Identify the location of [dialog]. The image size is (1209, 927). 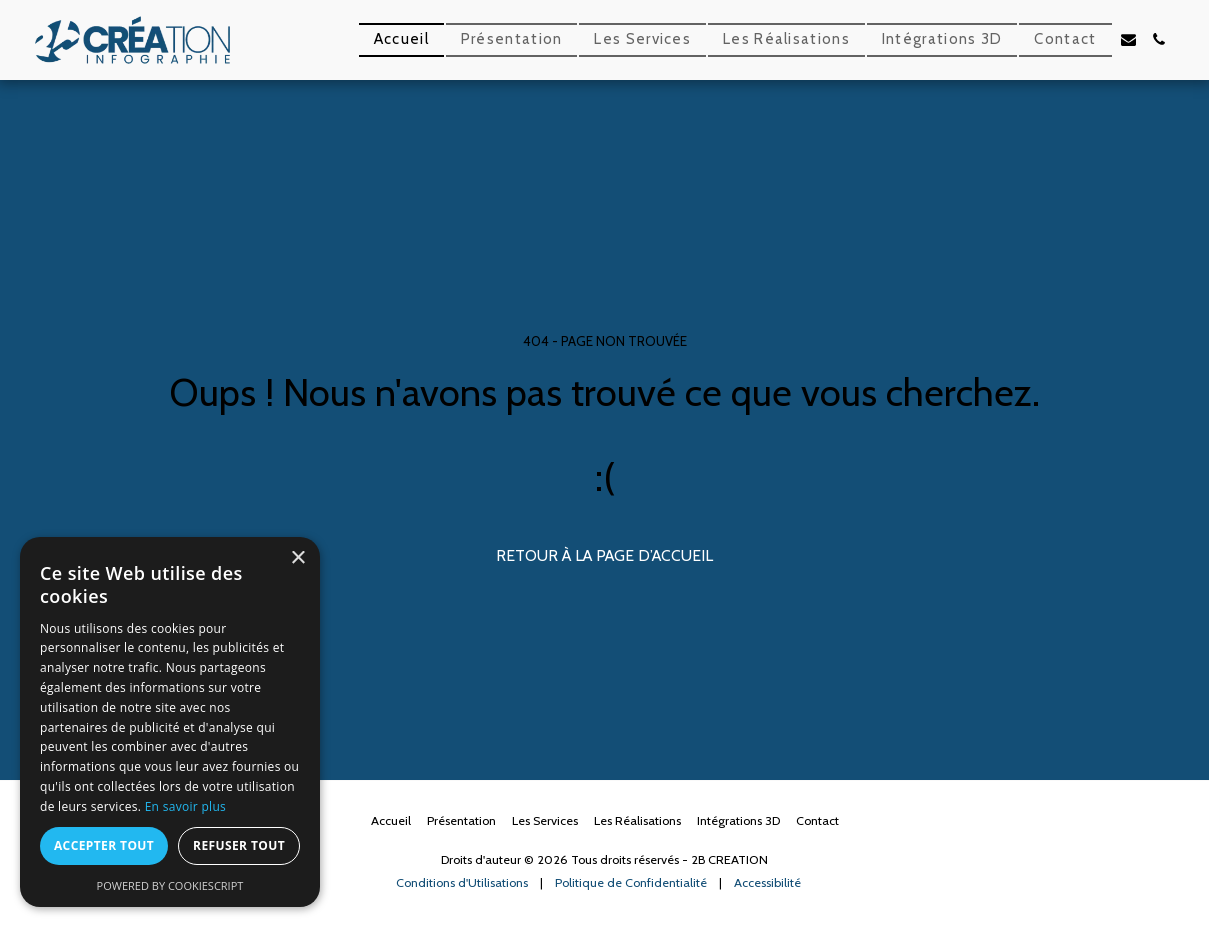
(170, 722).